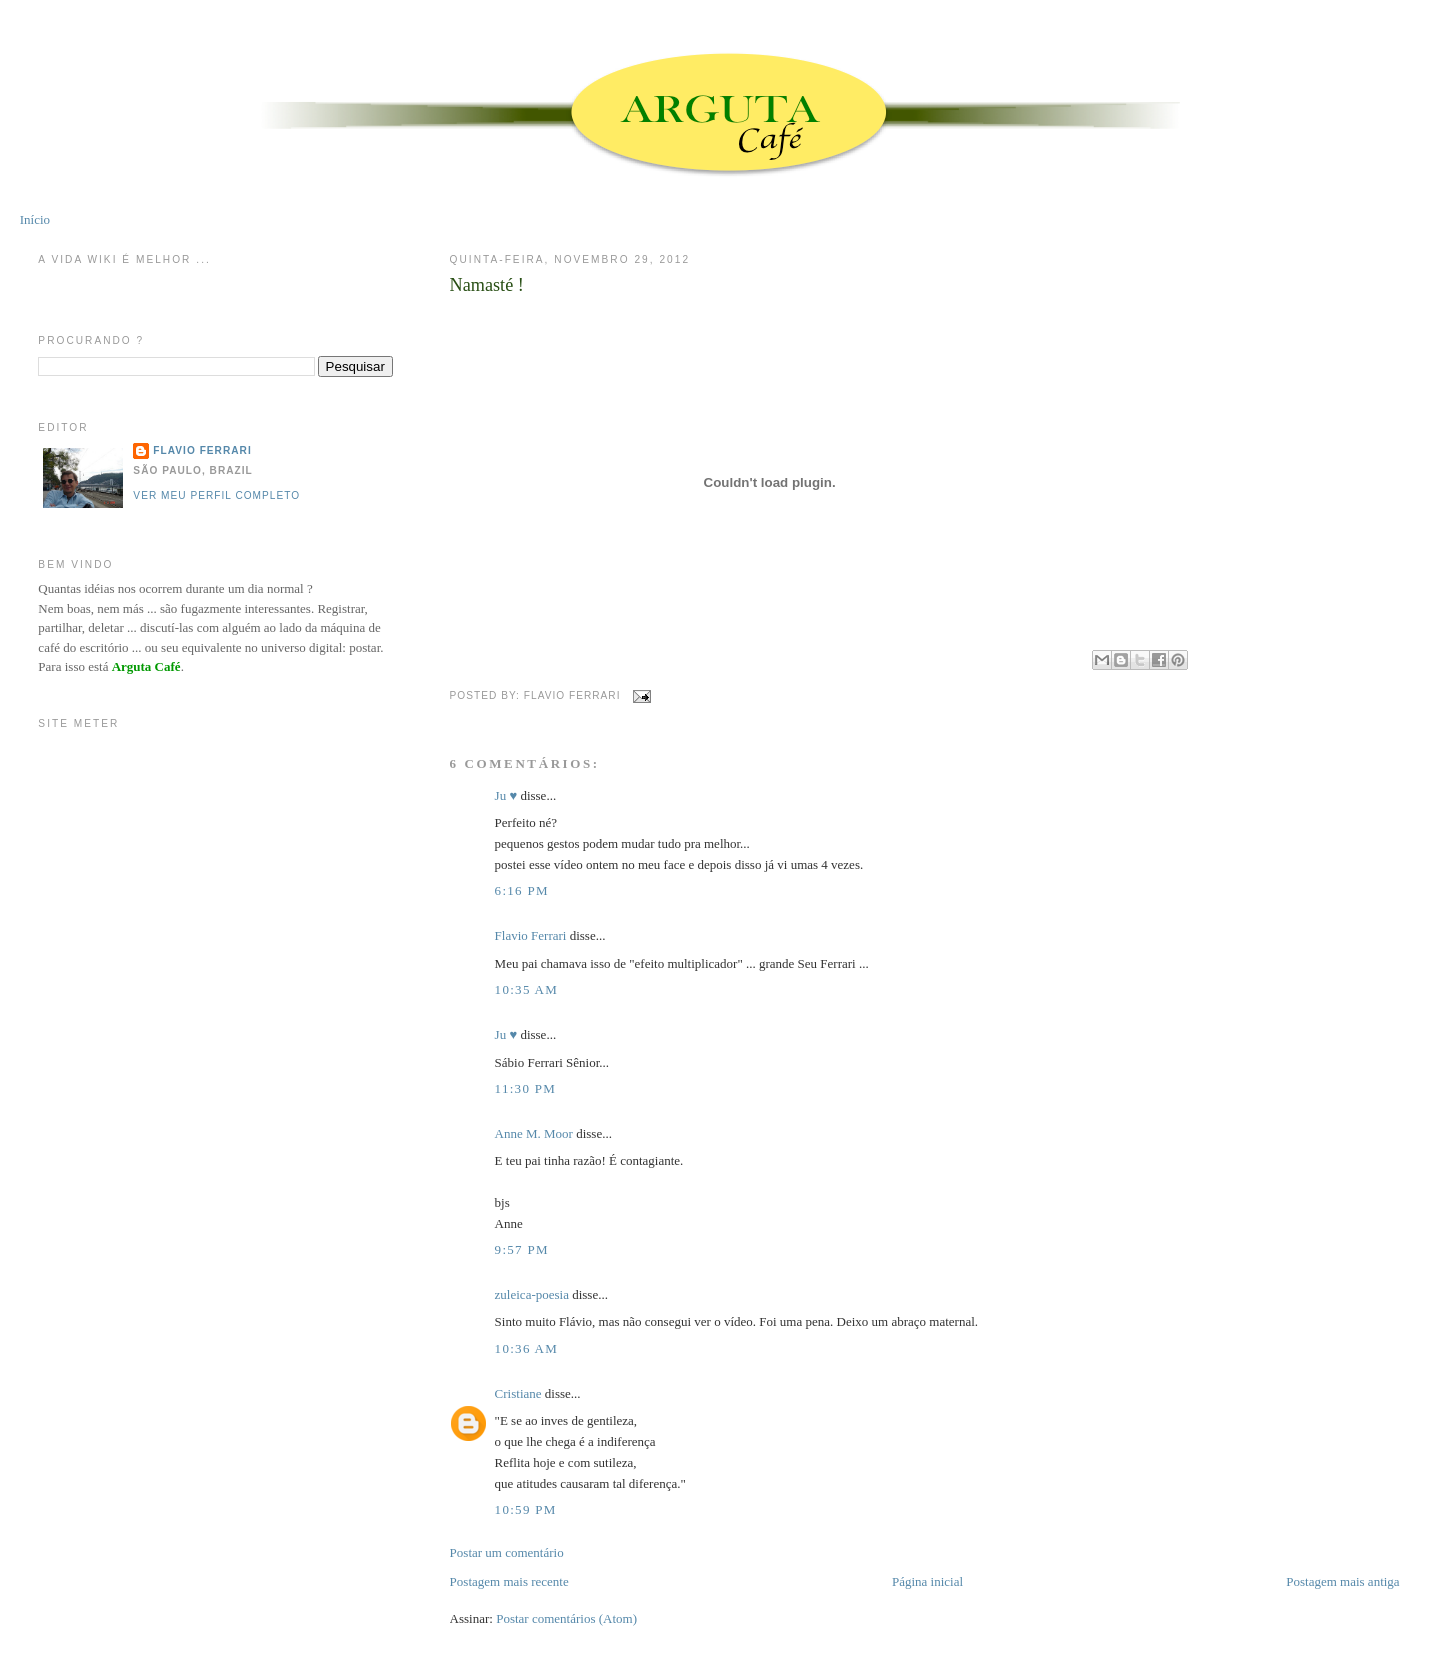 This screenshot has width=1438, height=1675. Describe the element at coordinates (522, 1249) in the screenshot. I see `9:57 PM` at that location.